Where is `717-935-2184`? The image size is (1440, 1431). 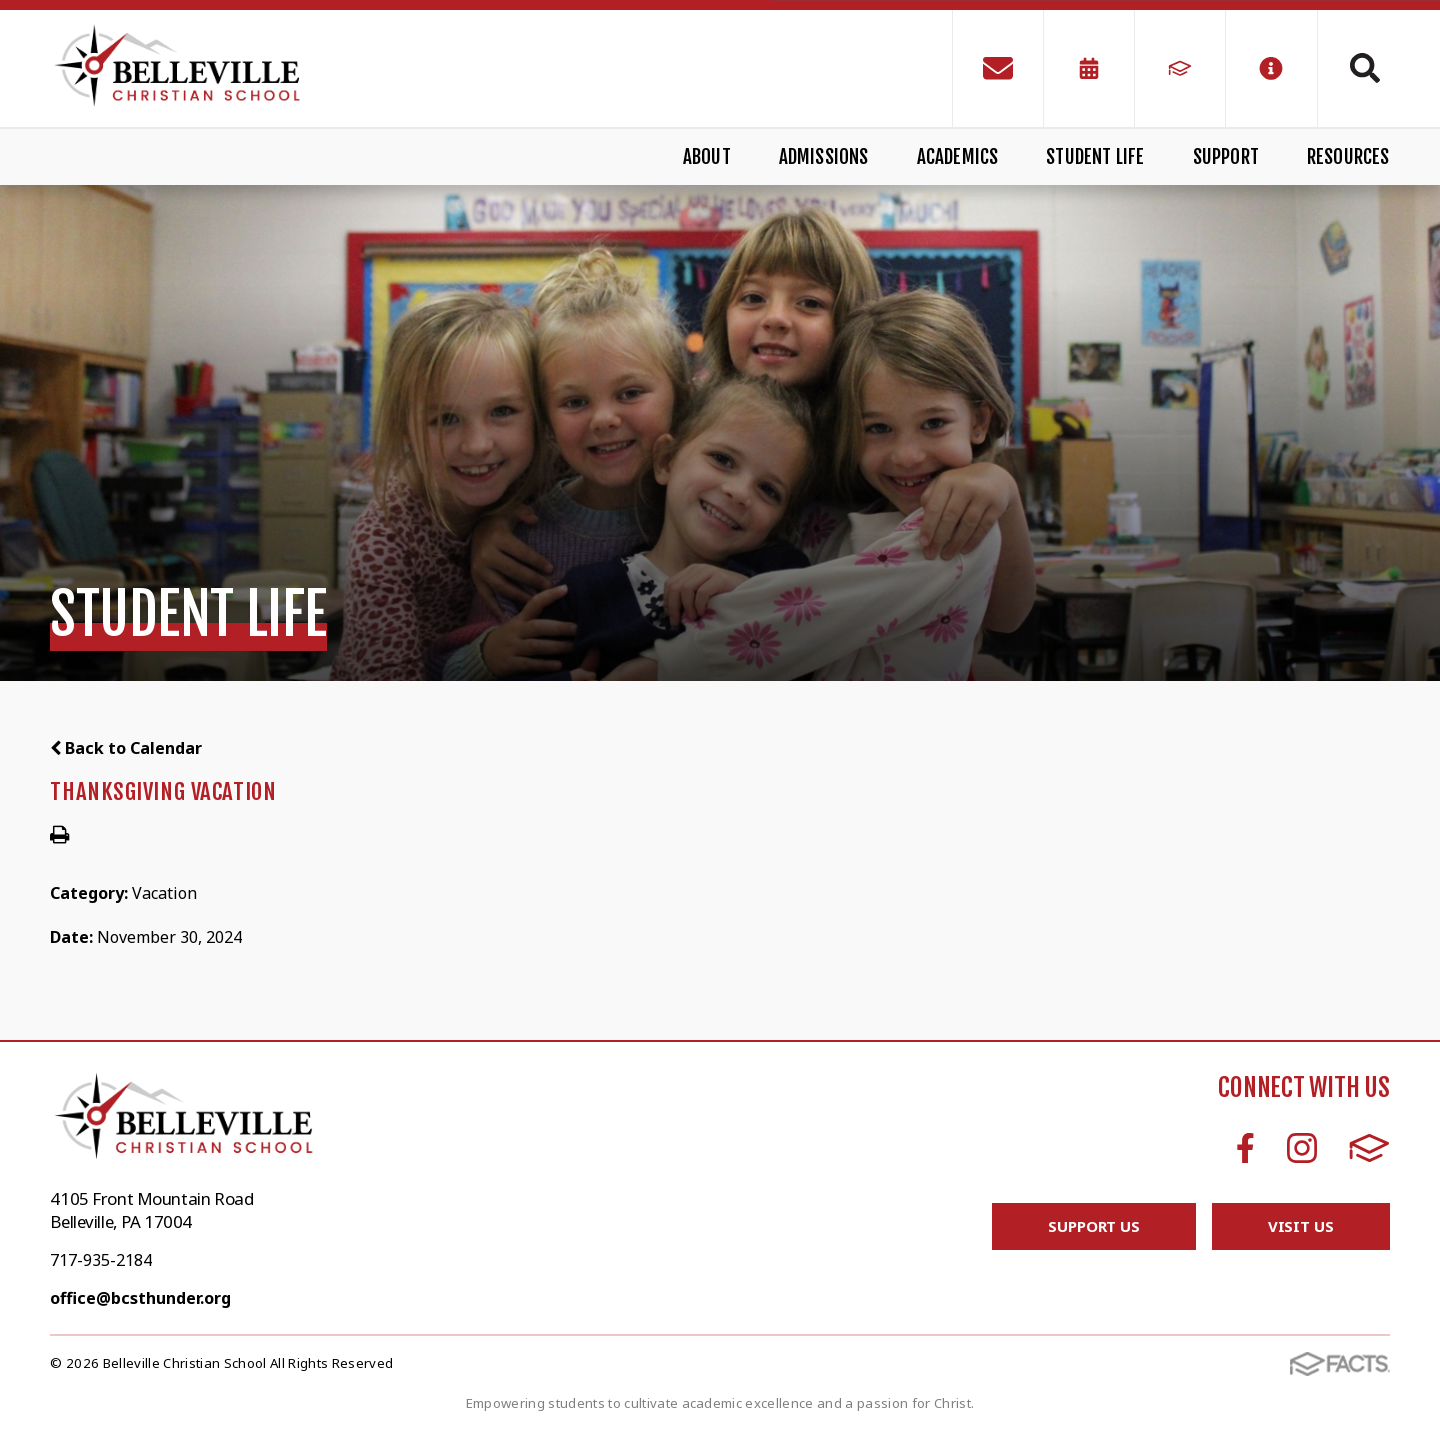 717-935-2184 is located at coordinates (101, 1260).